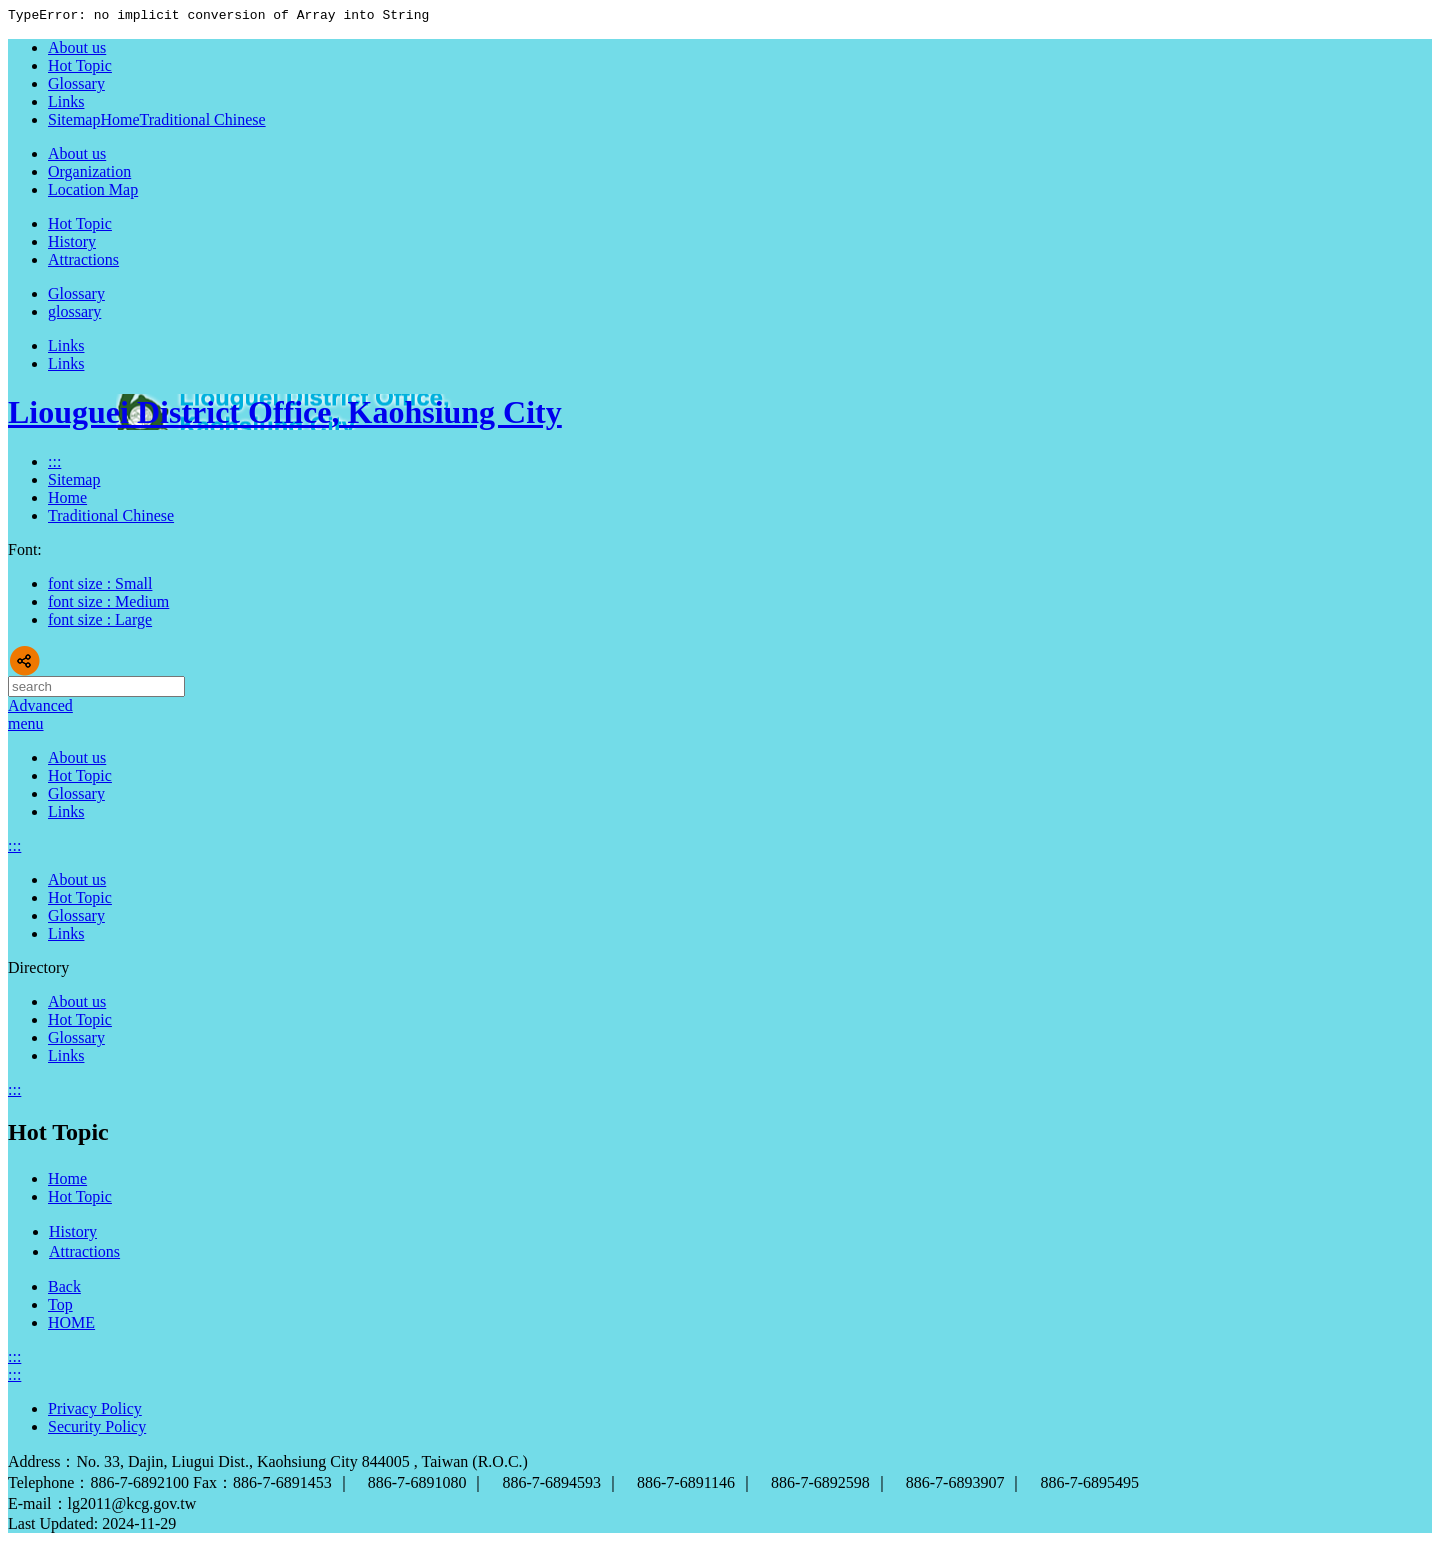 The width and height of the screenshot is (1440, 1552). What do you see at coordinates (285, 415) in the screenshot?
I see `Liouguei District Office, Kaohsiung City` at bounding box center [285, 415].